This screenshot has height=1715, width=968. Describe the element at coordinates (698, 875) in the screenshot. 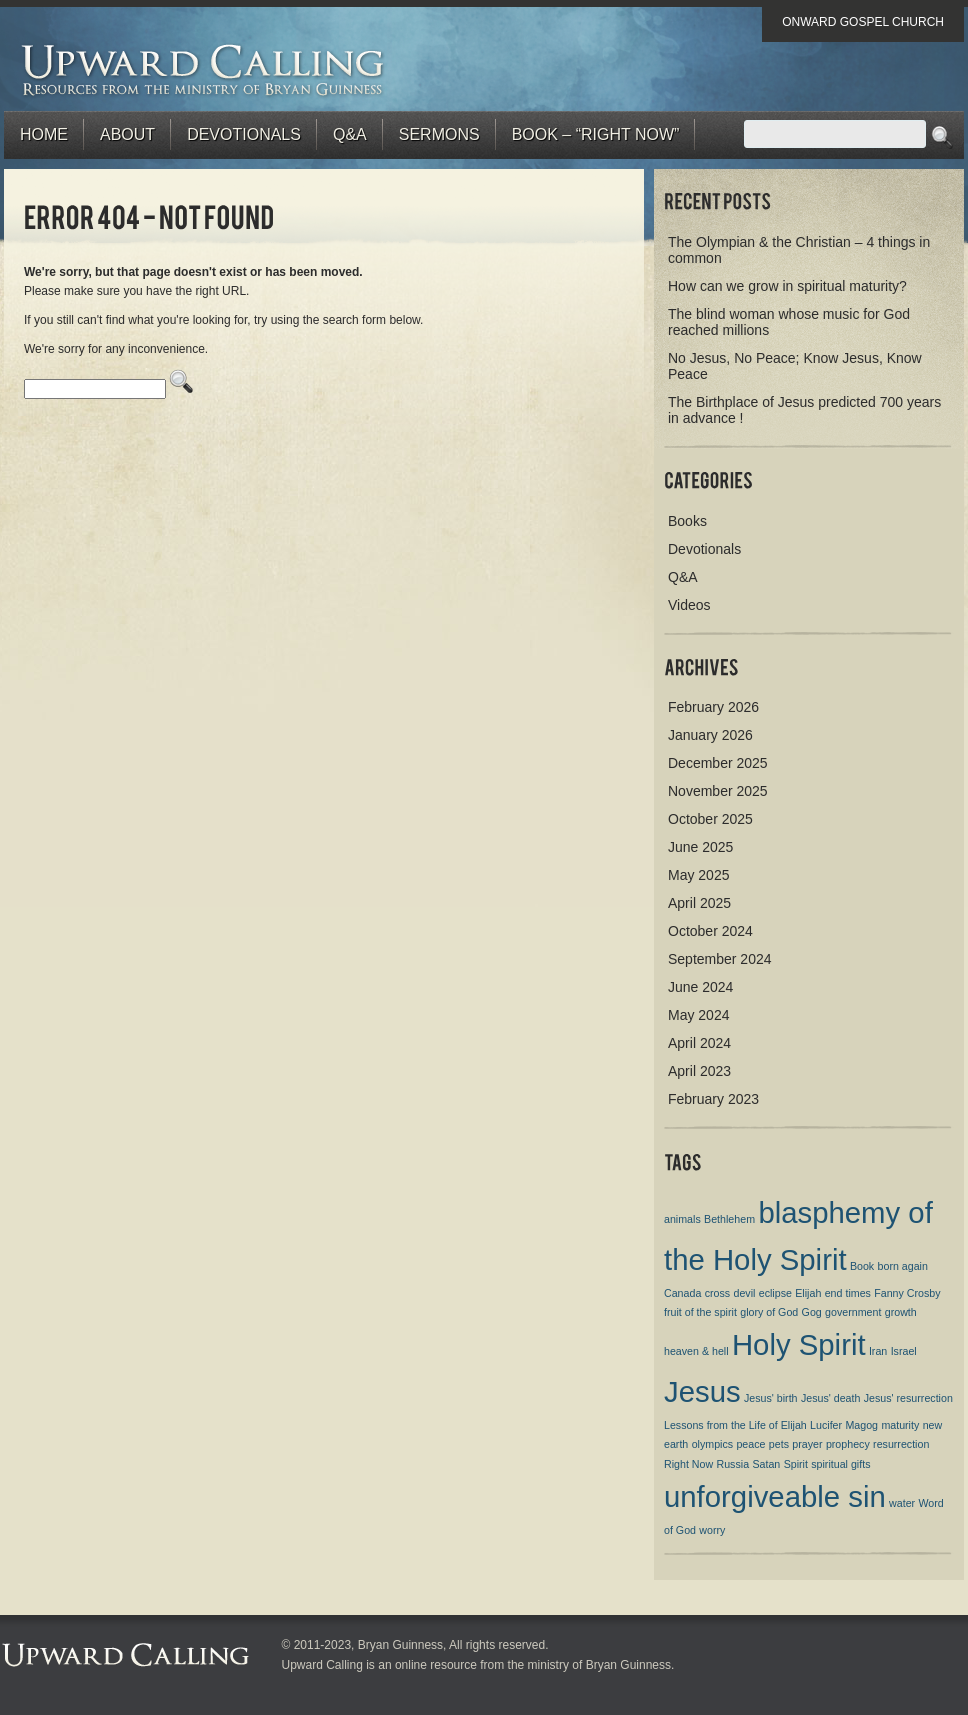

I see `May 2025` at that location.